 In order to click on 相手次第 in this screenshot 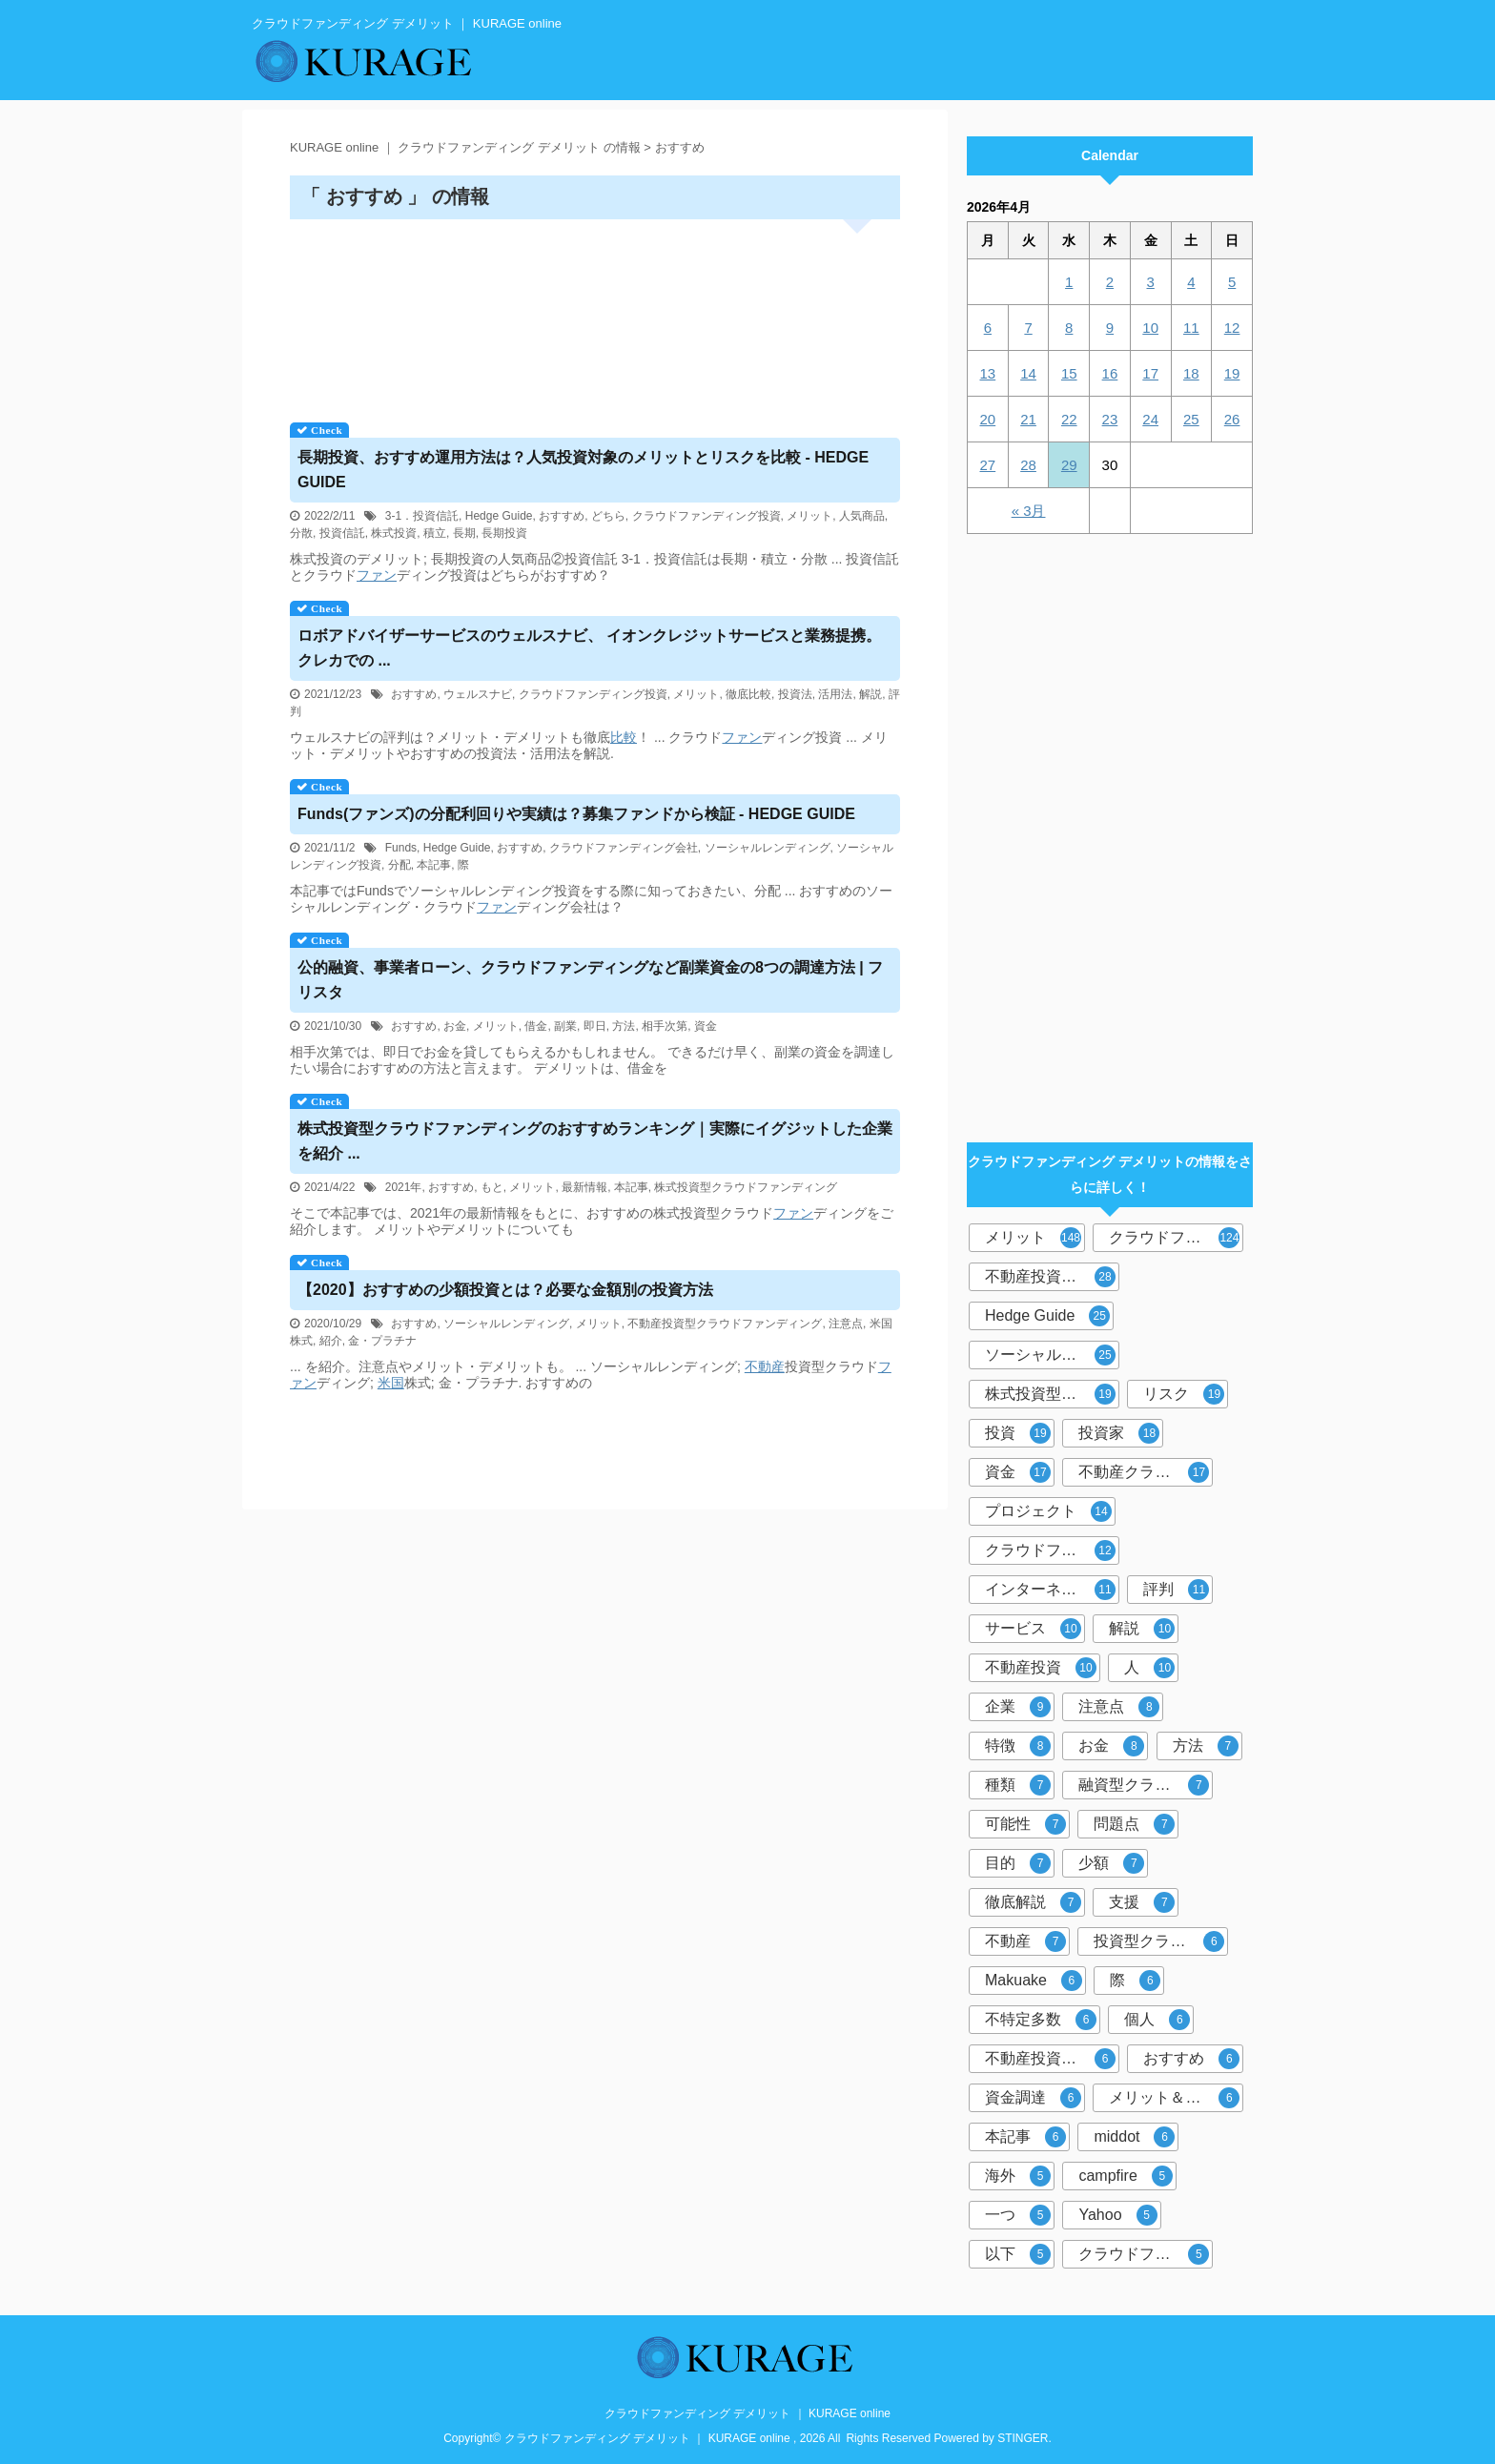, I will do `click(664, 1026)`.